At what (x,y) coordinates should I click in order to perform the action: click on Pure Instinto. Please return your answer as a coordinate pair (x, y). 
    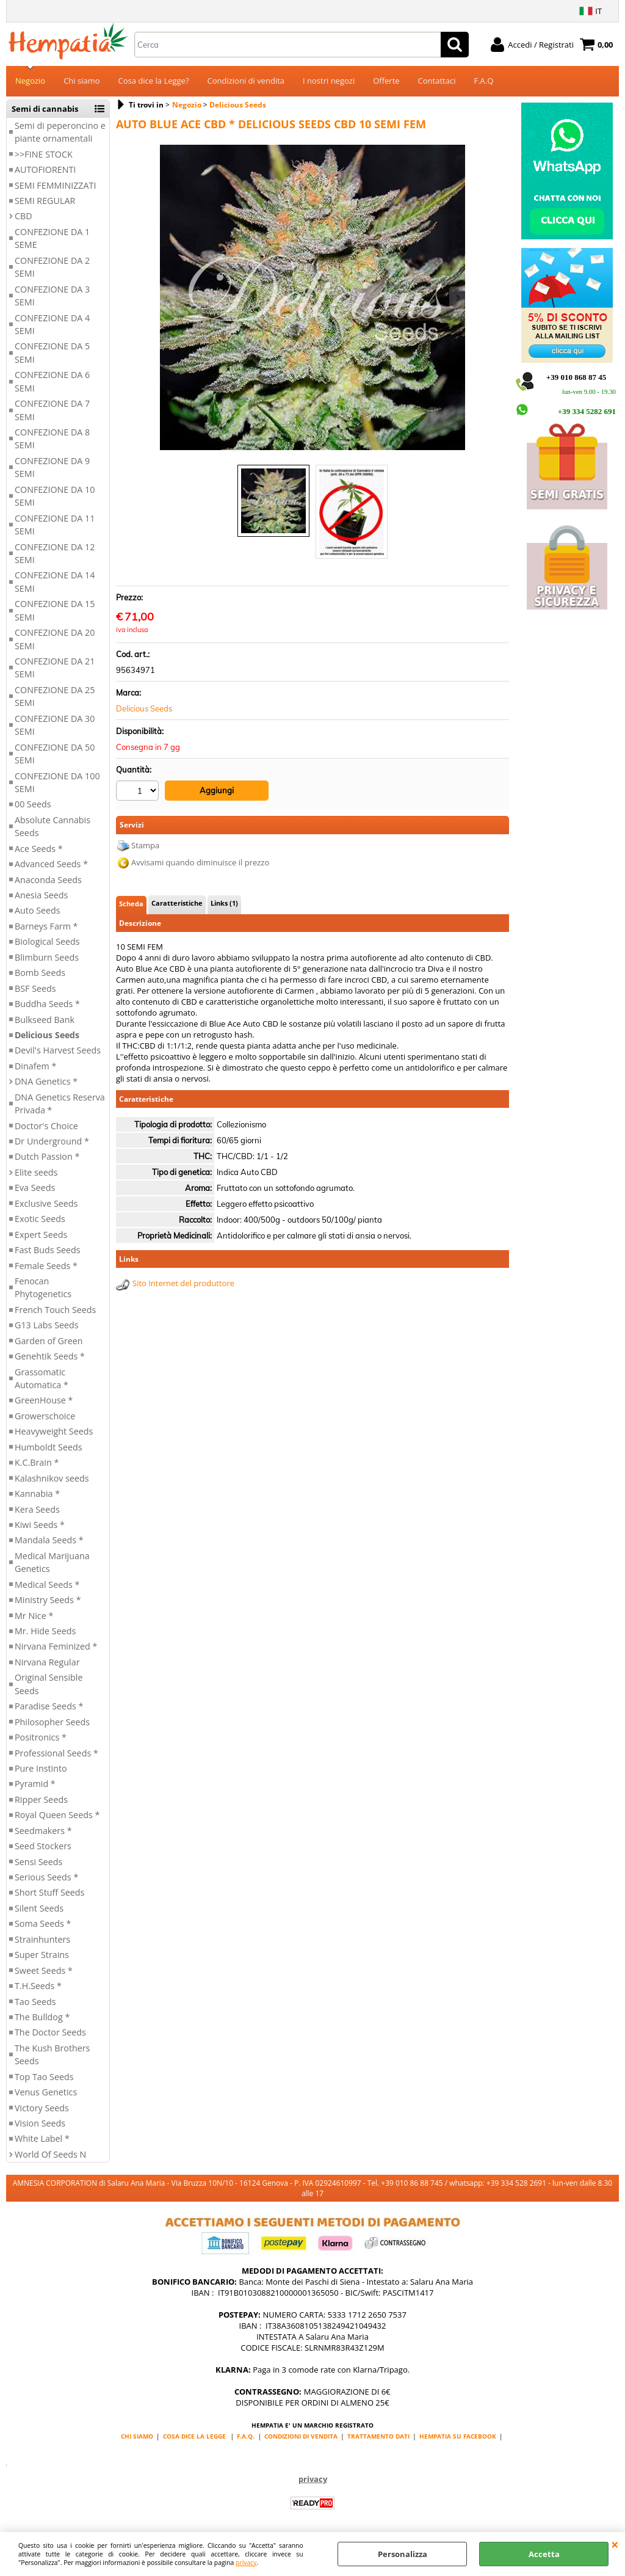
    Looking at the image, I should click on (41, 1768).